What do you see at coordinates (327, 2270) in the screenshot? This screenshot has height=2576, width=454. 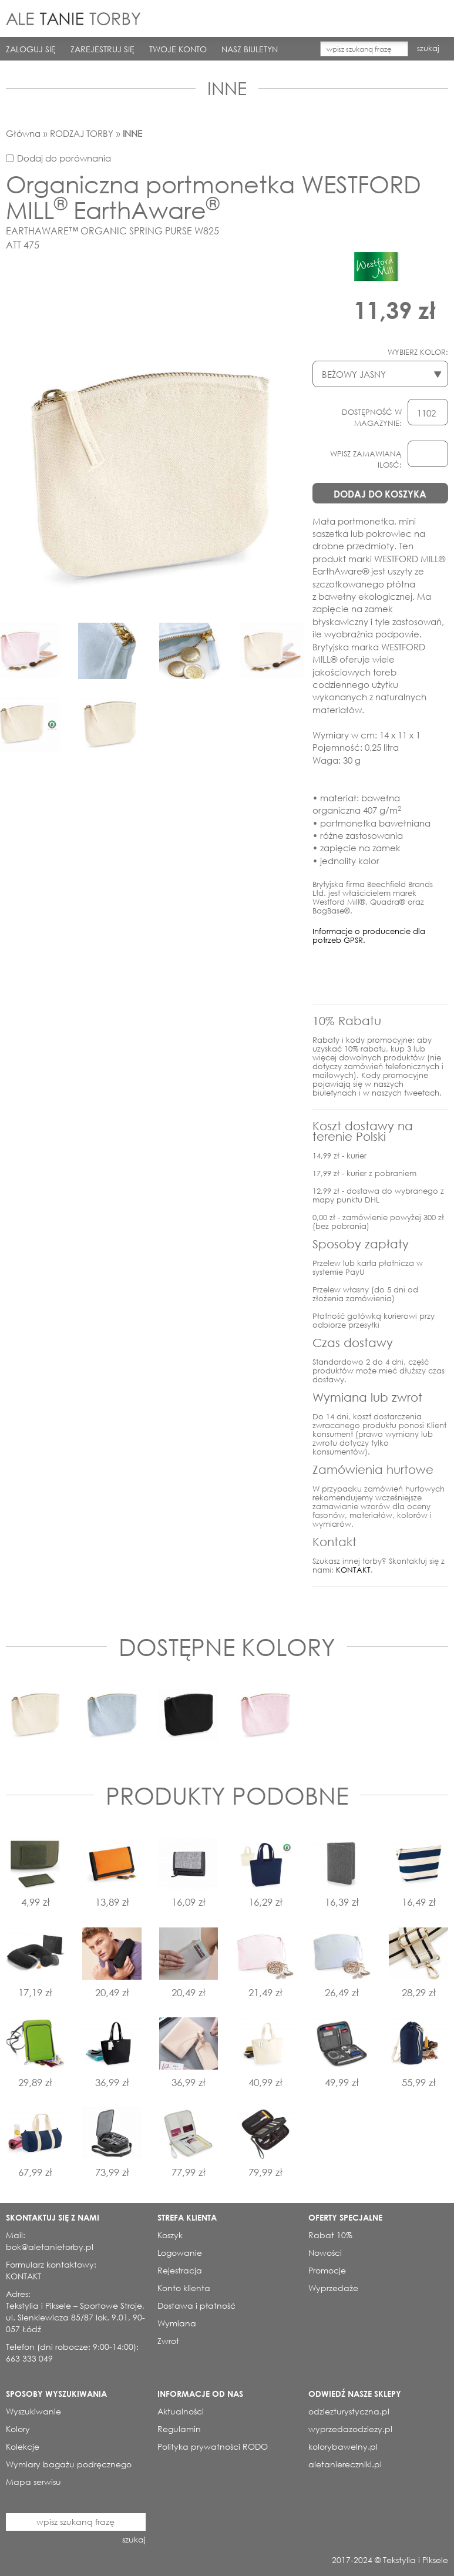 I see `Promocje` at bounding box center [327, 2270].